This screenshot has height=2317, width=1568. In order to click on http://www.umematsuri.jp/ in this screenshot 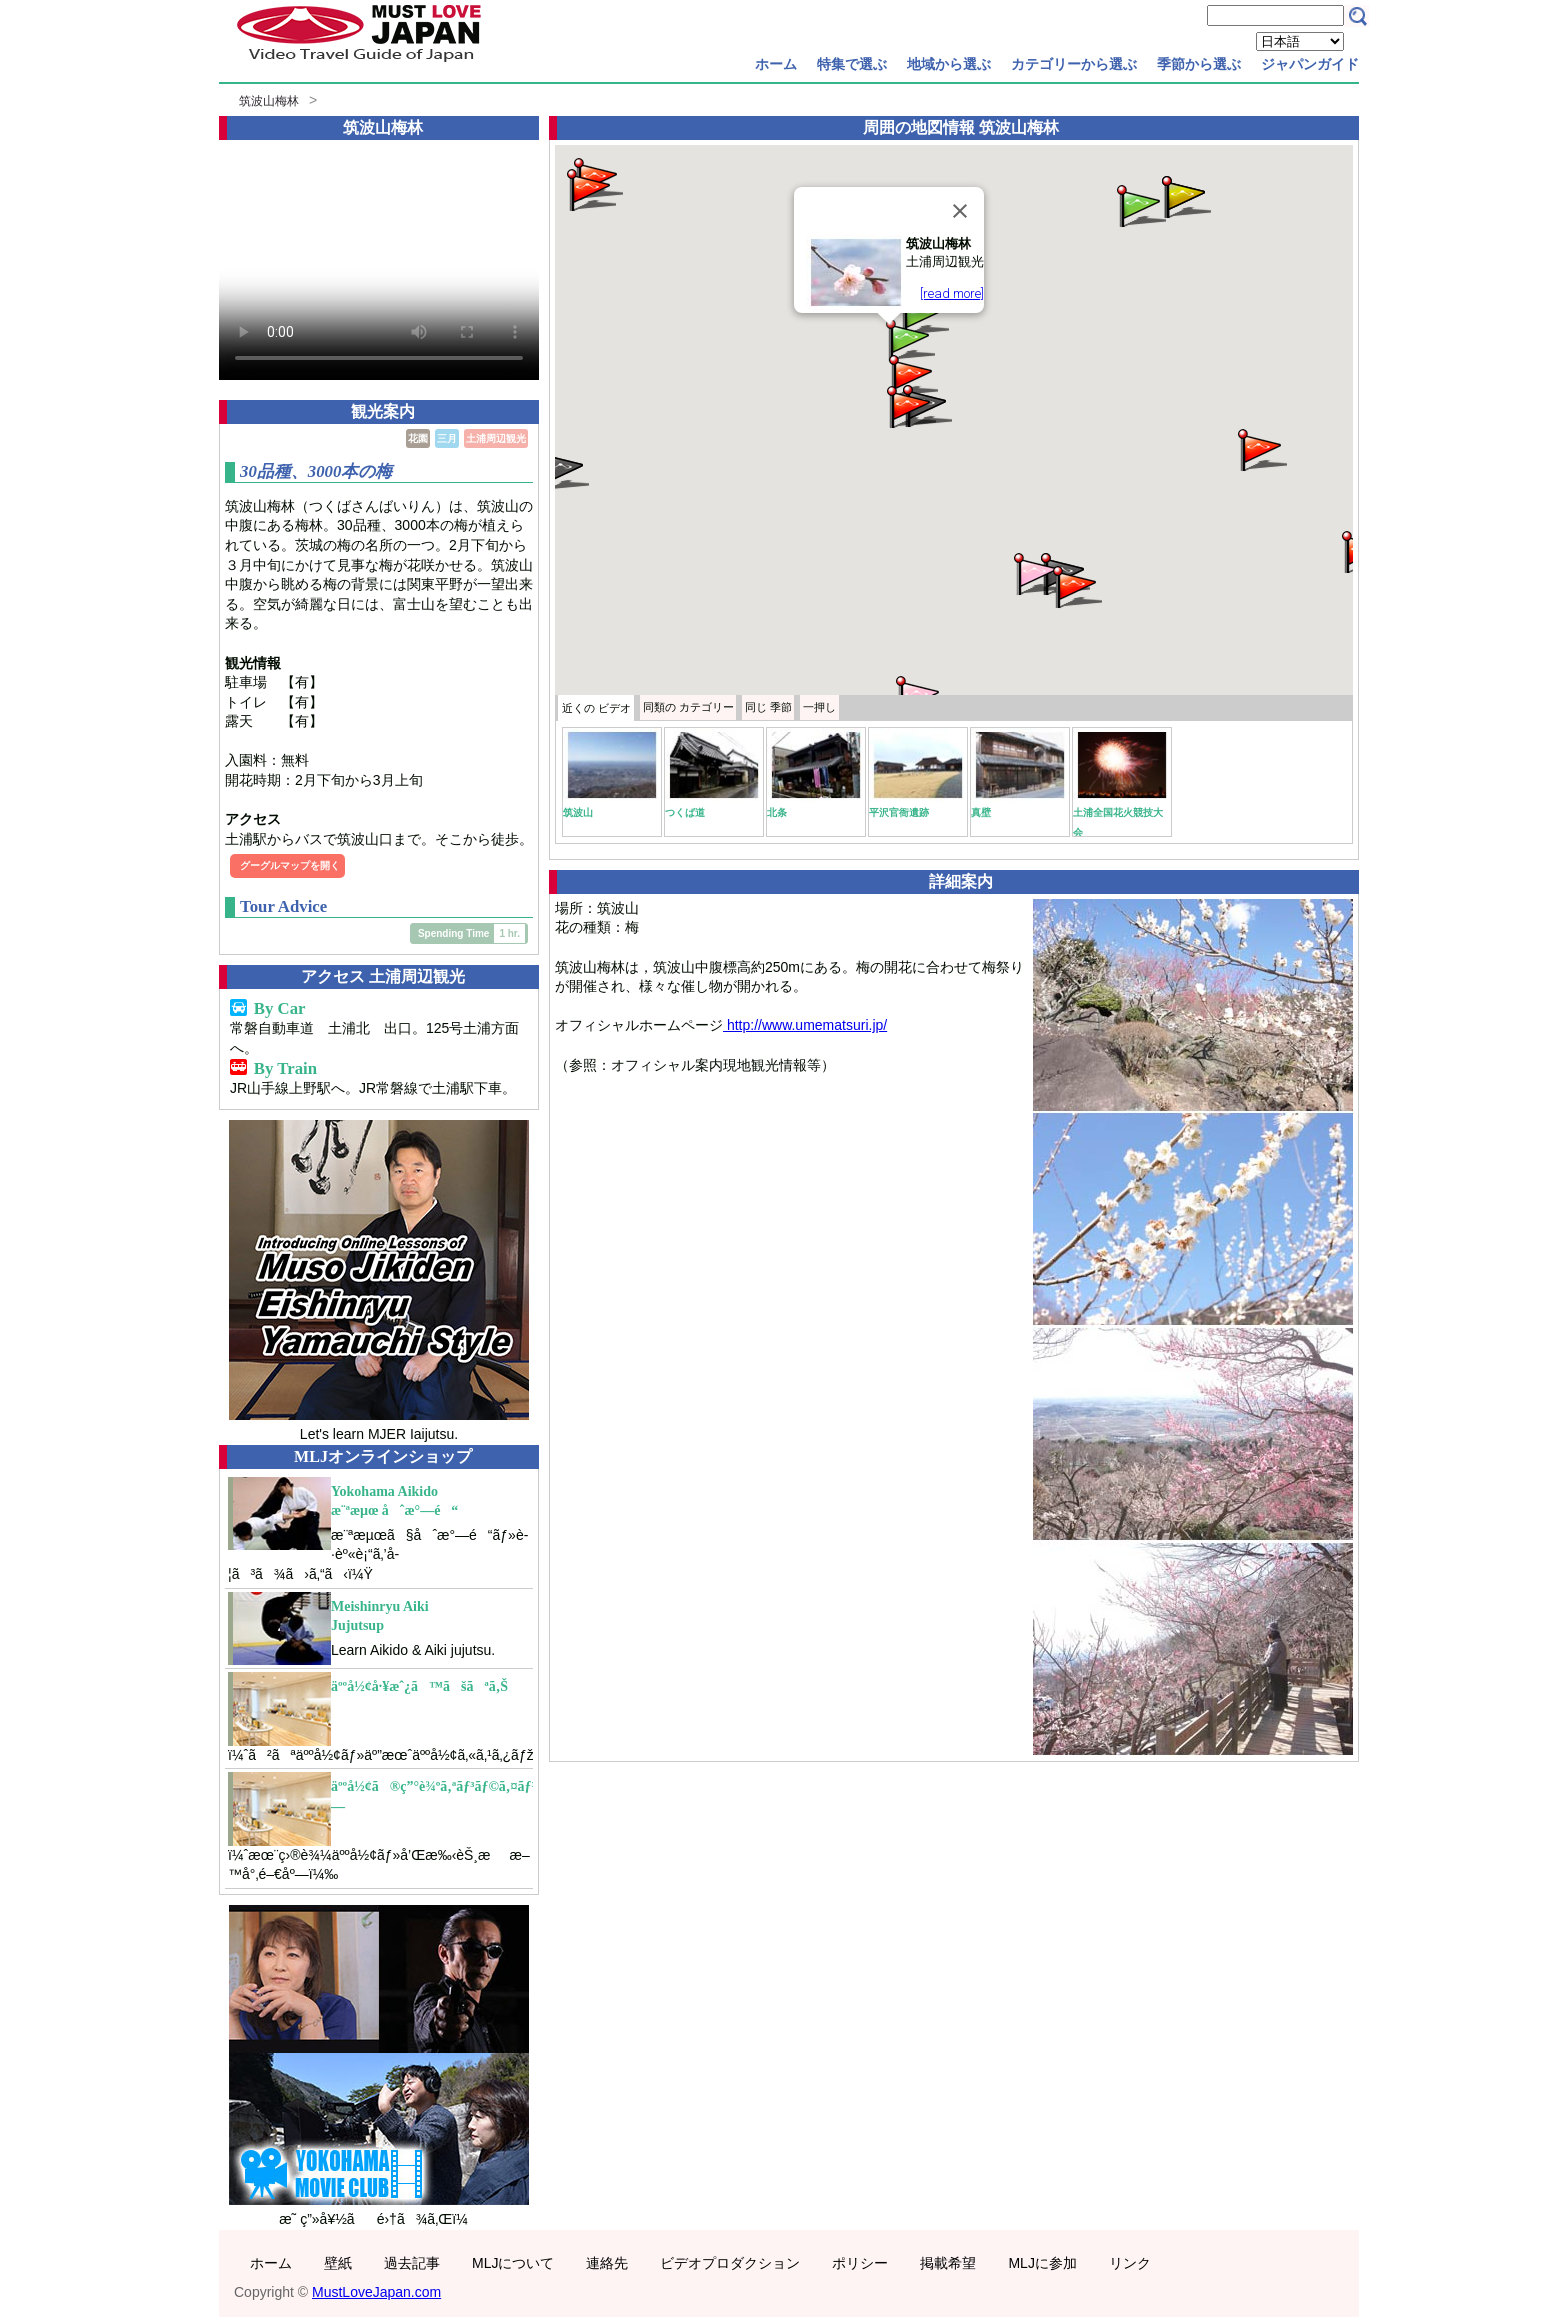, I will do `click(805, 1025)`.